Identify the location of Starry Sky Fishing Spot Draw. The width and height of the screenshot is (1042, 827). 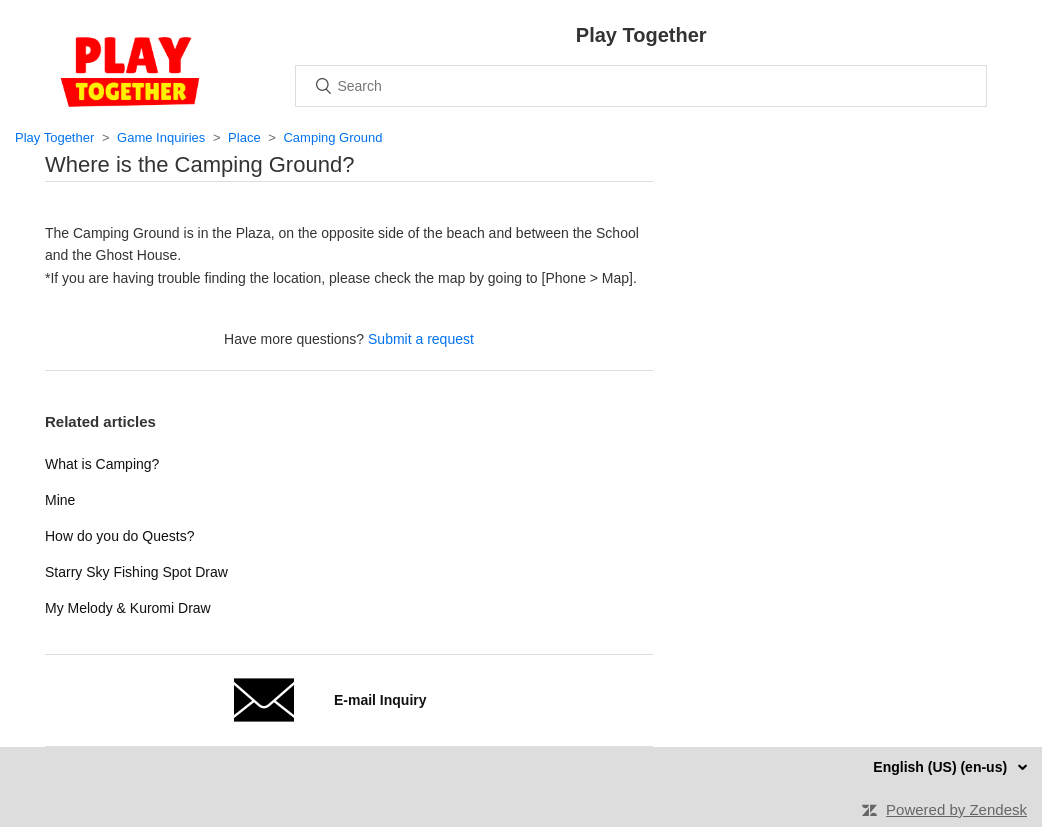
(136, 572).